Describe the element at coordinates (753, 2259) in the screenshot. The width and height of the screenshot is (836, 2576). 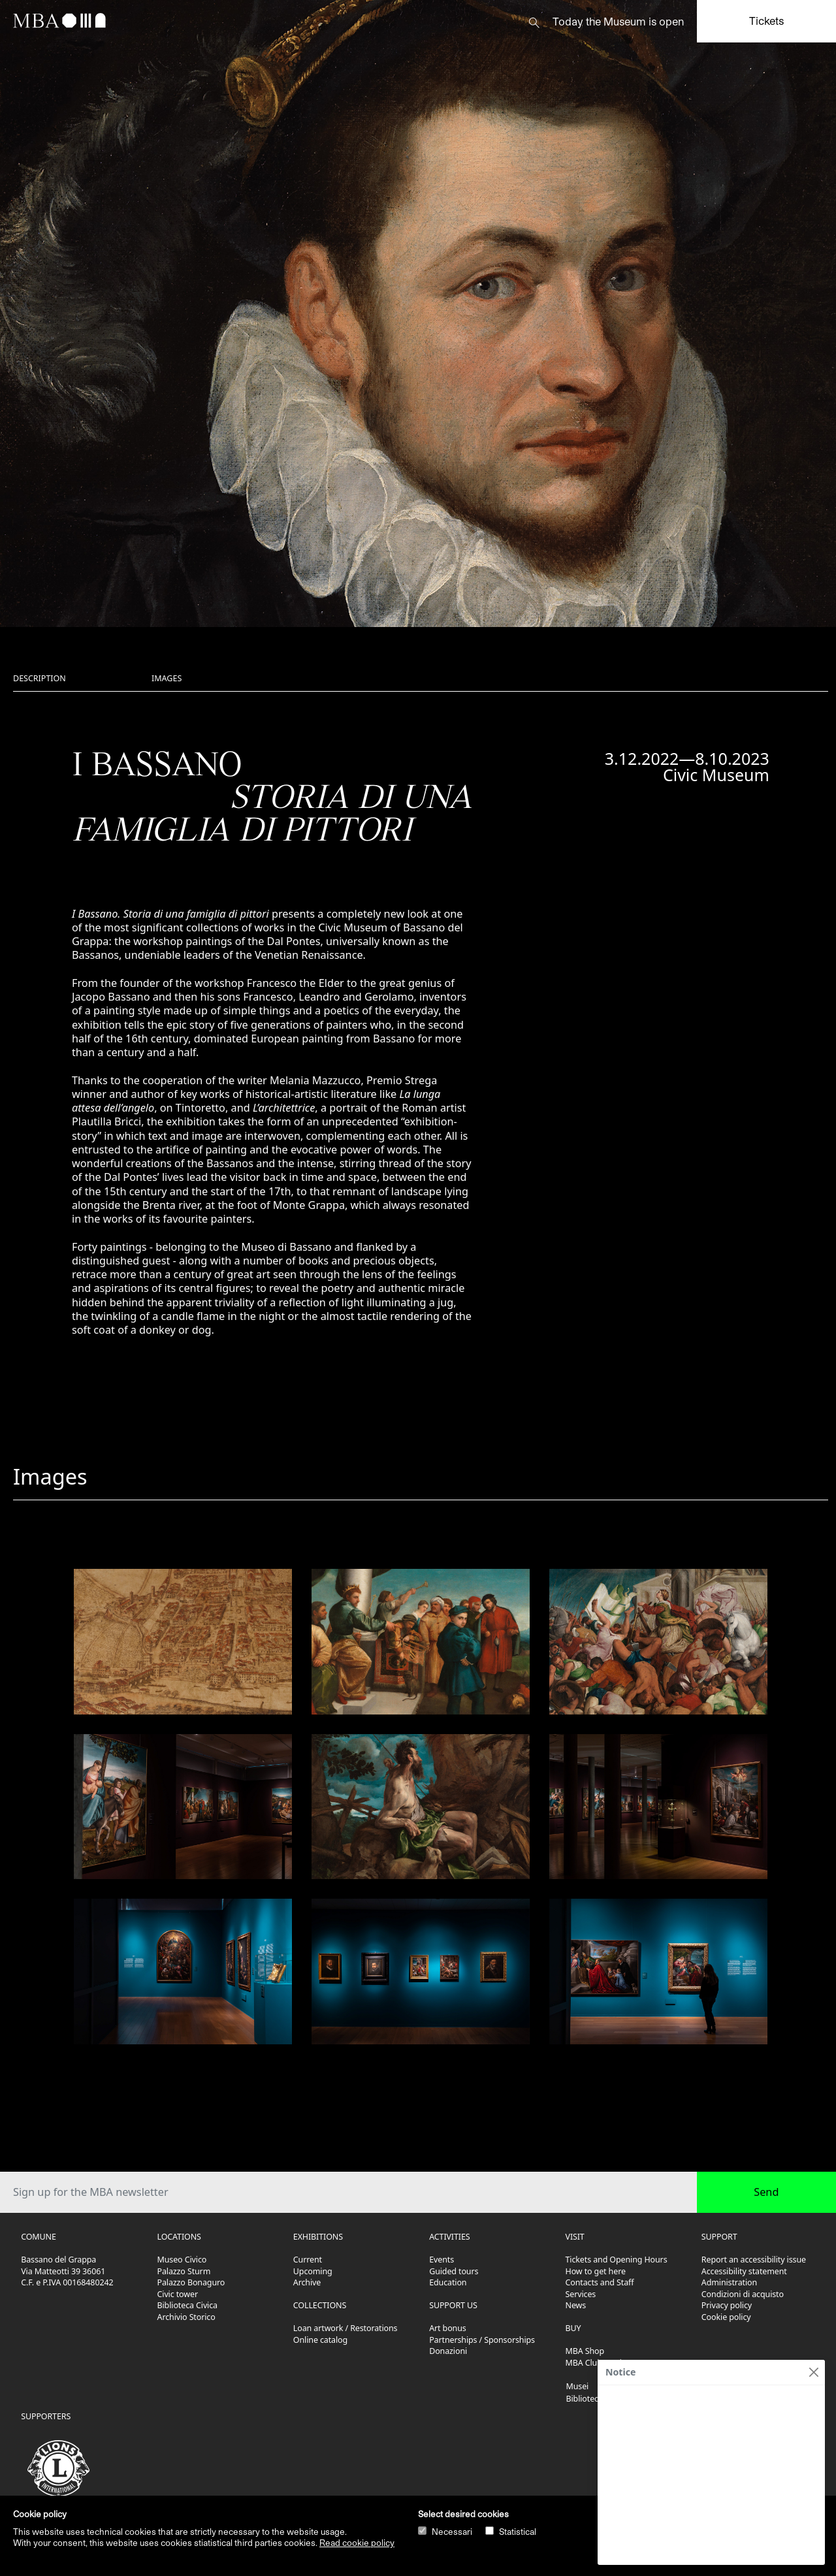
I see `Report an accessibility issue` at that location.